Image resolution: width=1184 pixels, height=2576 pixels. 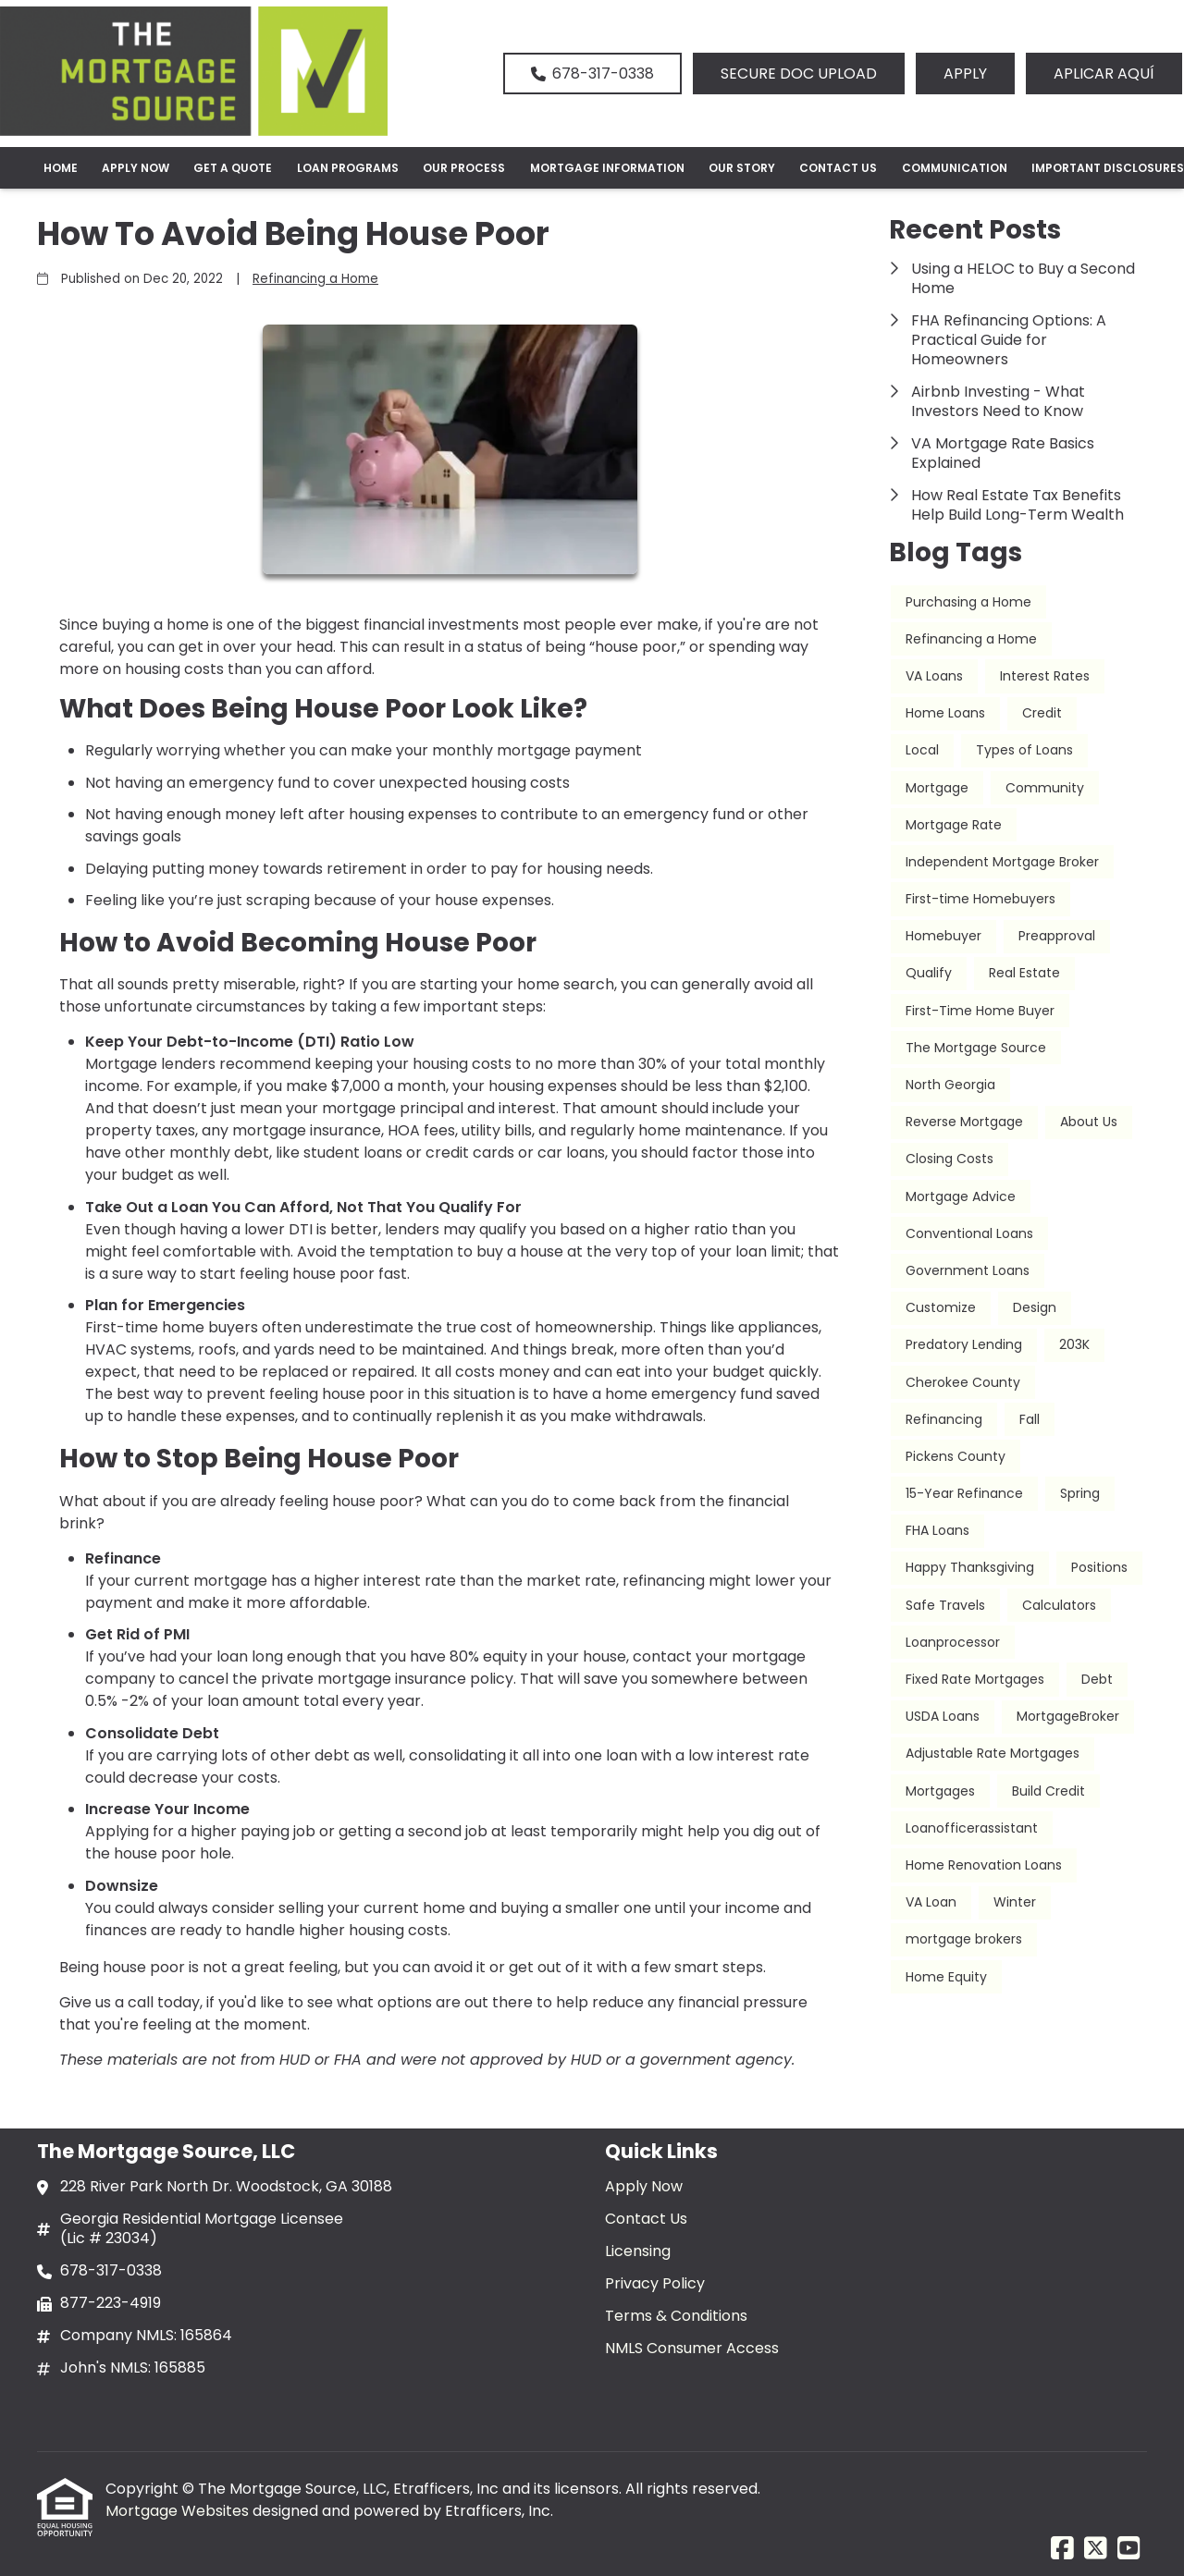 What do you see at coordinates (838, 168) in the screenshot?
I see `Contact Us` at bounding box center [838, 168].